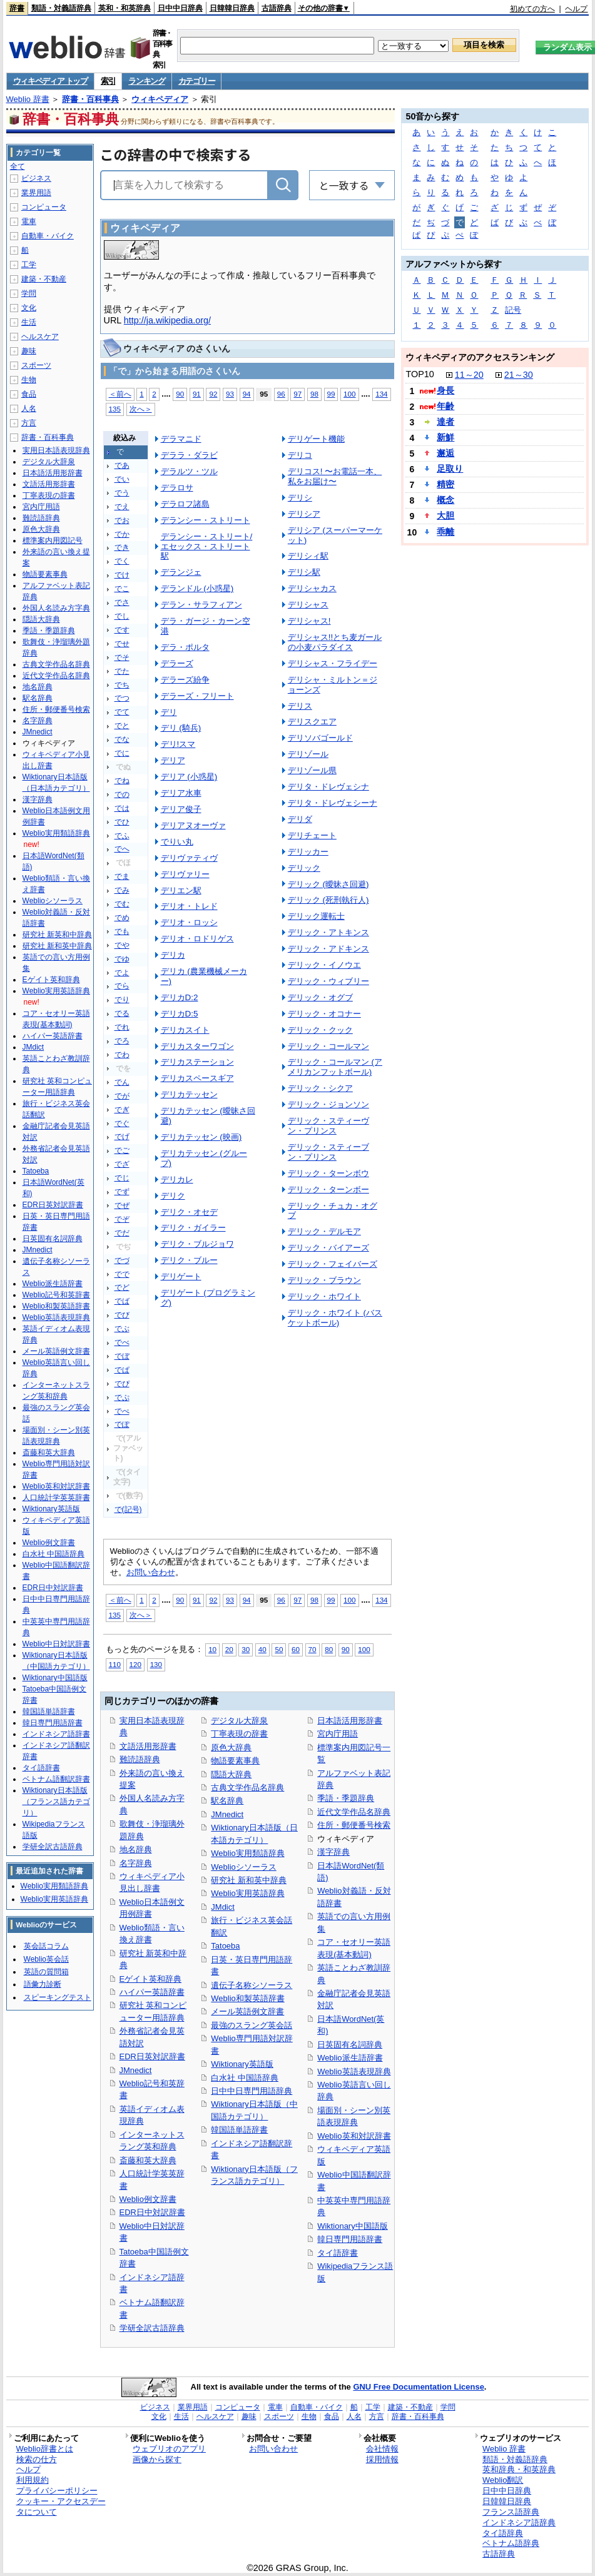  What do you see at coordinates (445, 484) in the screenshot?
I see `精密` at bounding box center [445, 484].